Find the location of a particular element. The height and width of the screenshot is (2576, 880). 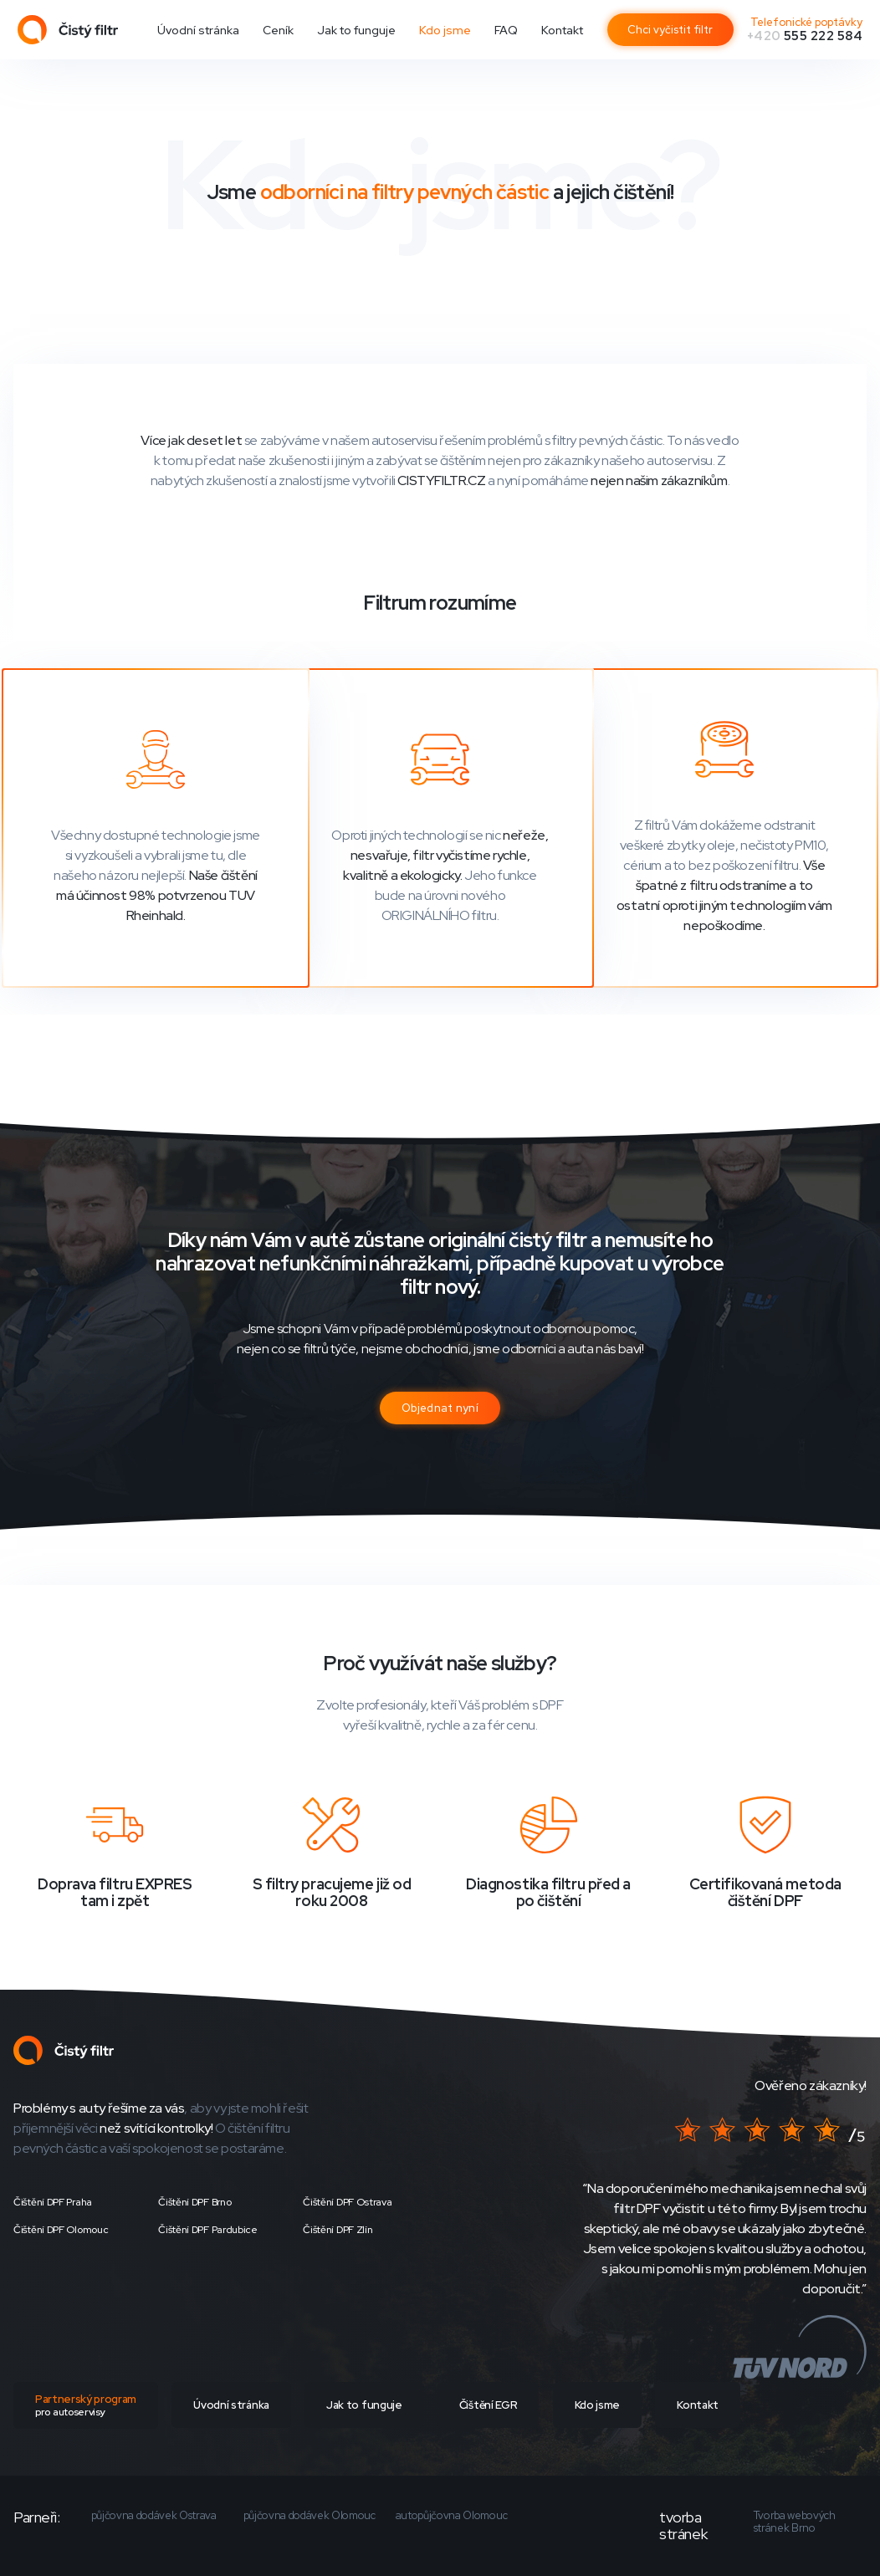

Kdo jsme is located at coordinates (445, 30).